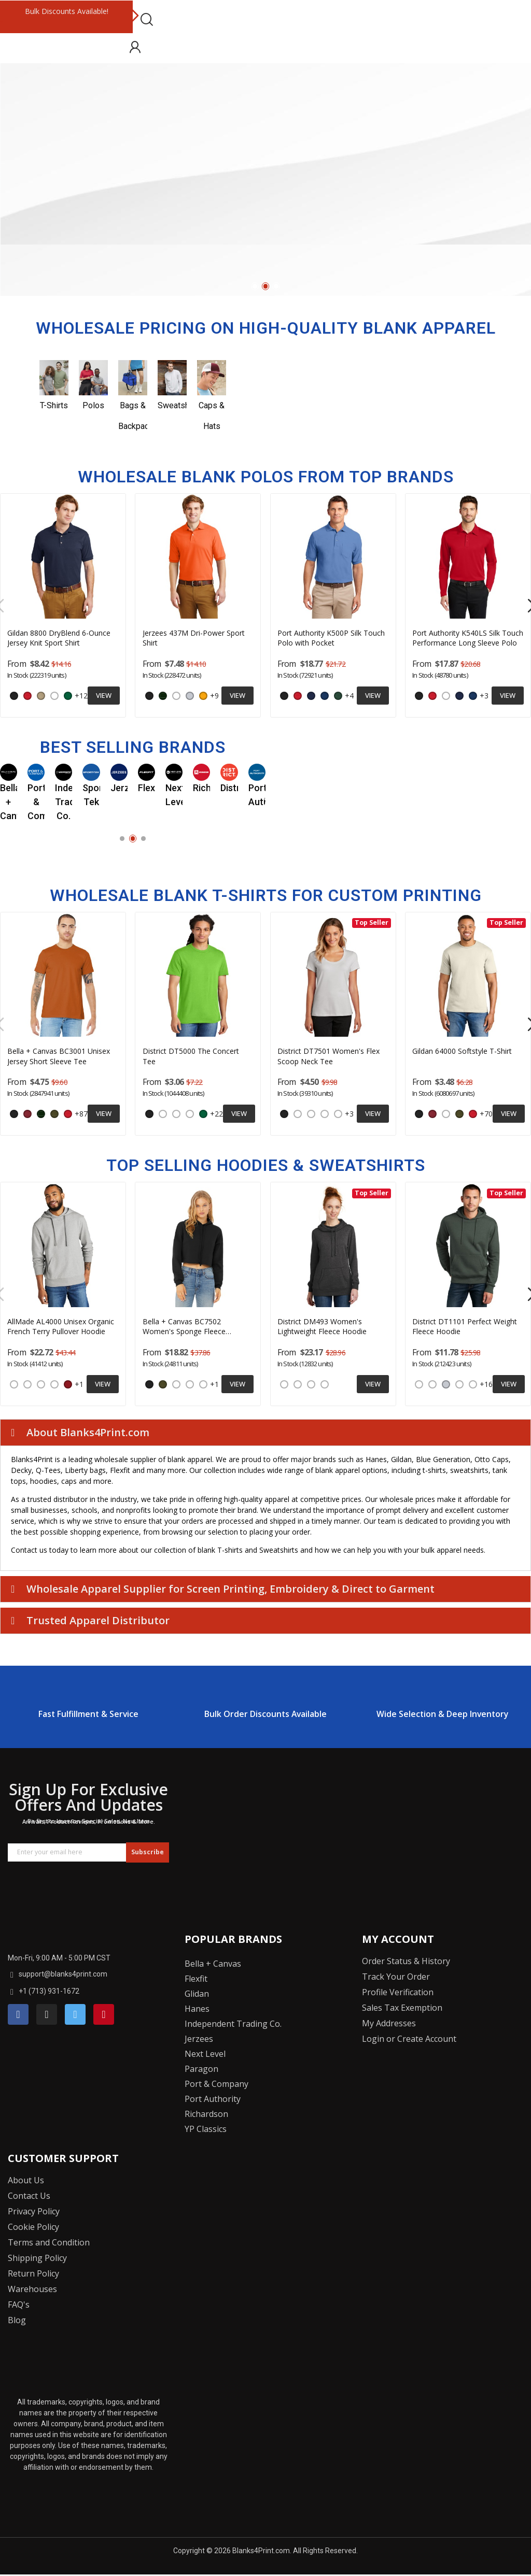 The height and width of the screenshot is (2576, 531). I want to click on FAQ's, so click(19, 2304).